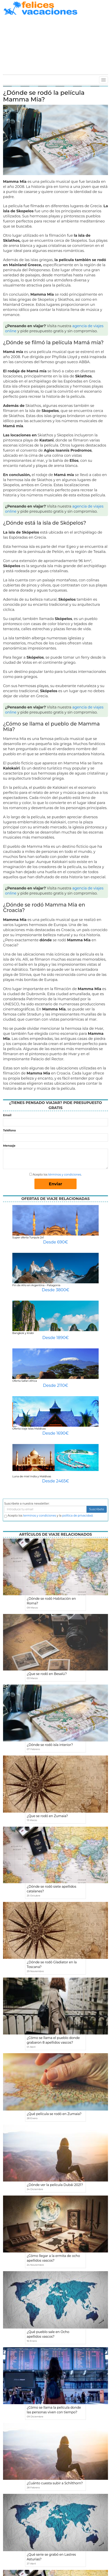  What do you see at coordinates (96, 1509) in the screenshot?
I see `Suscribete` at bounding box center [96, 1509].